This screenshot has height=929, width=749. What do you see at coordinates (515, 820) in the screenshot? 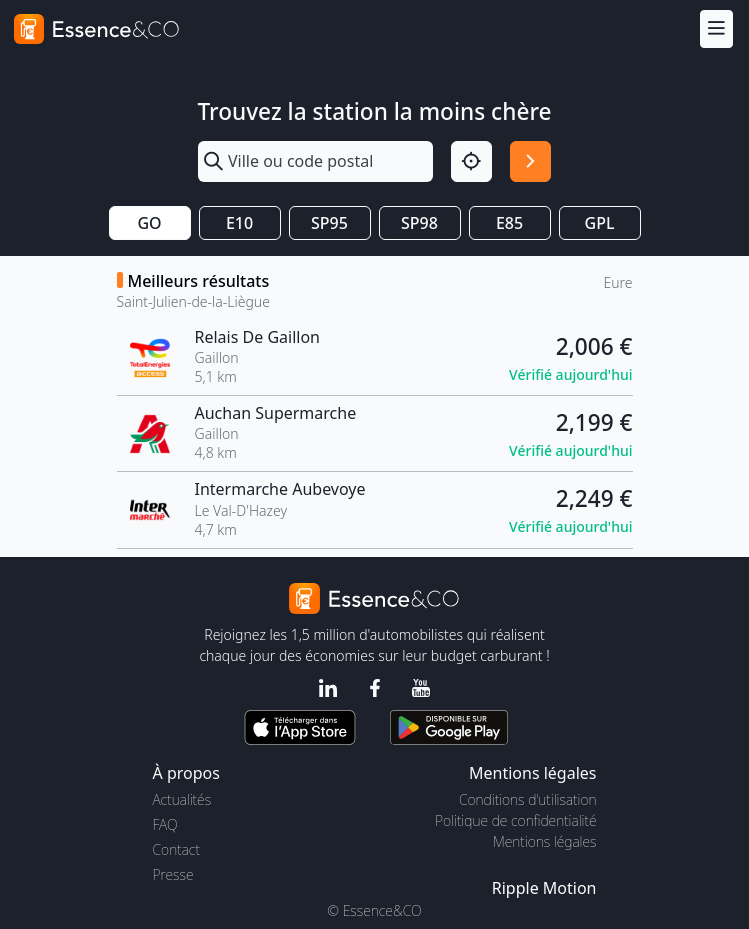
I see `Politique de confidentialité` at bounding box center [515, 820].